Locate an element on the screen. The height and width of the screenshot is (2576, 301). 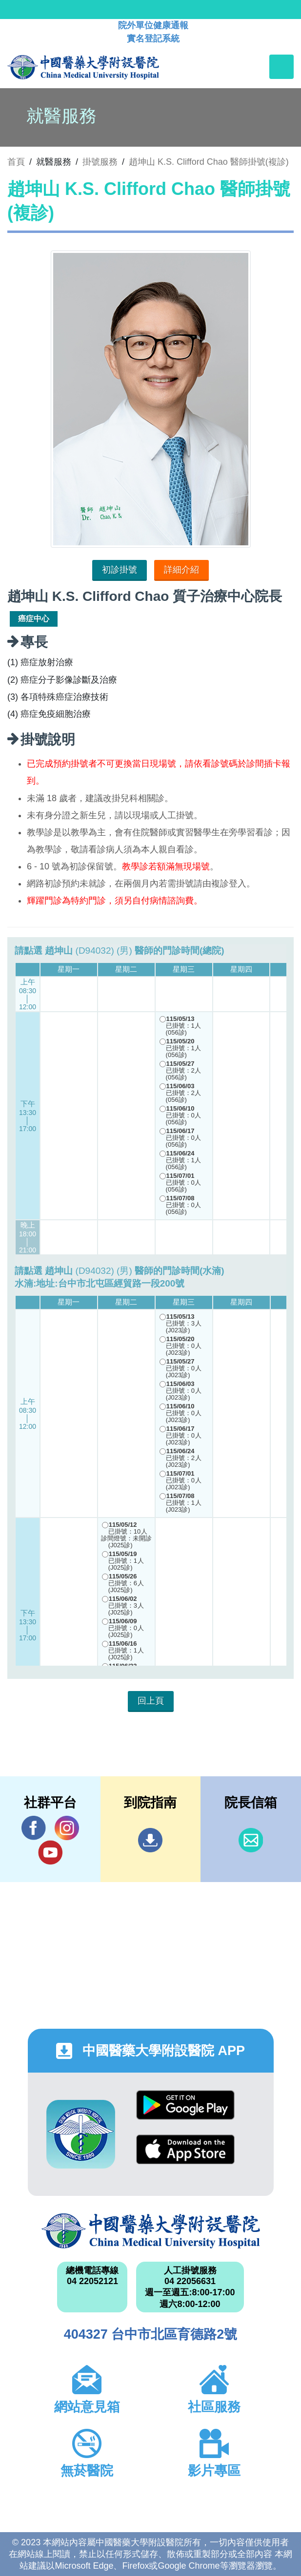
首頁 is located at coordinates (16, 162).